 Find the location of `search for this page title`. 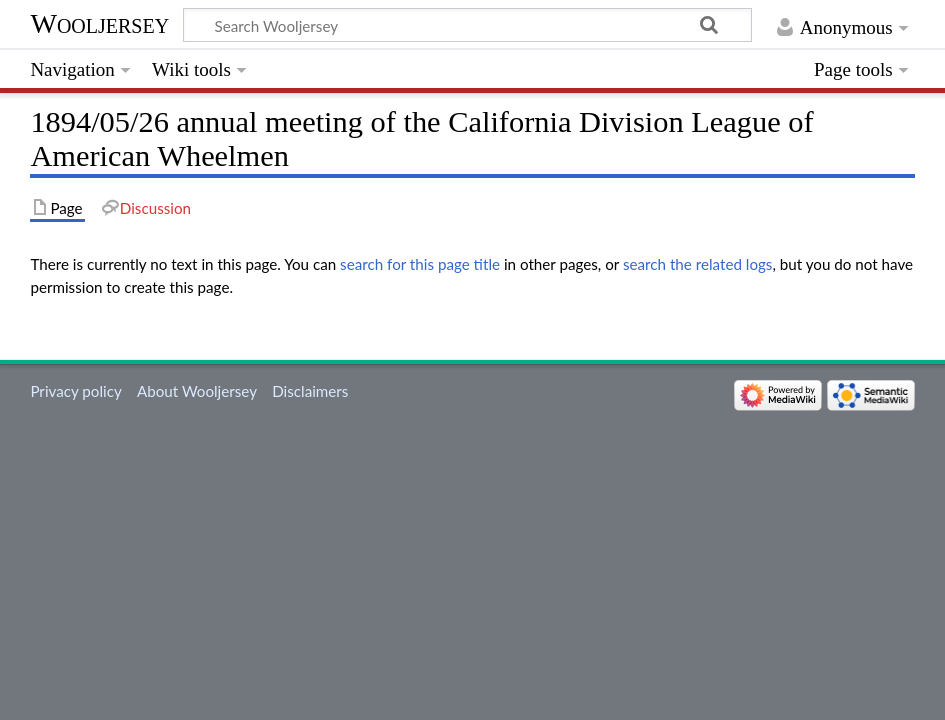

search for this page title is located at coordinates (420, 264).